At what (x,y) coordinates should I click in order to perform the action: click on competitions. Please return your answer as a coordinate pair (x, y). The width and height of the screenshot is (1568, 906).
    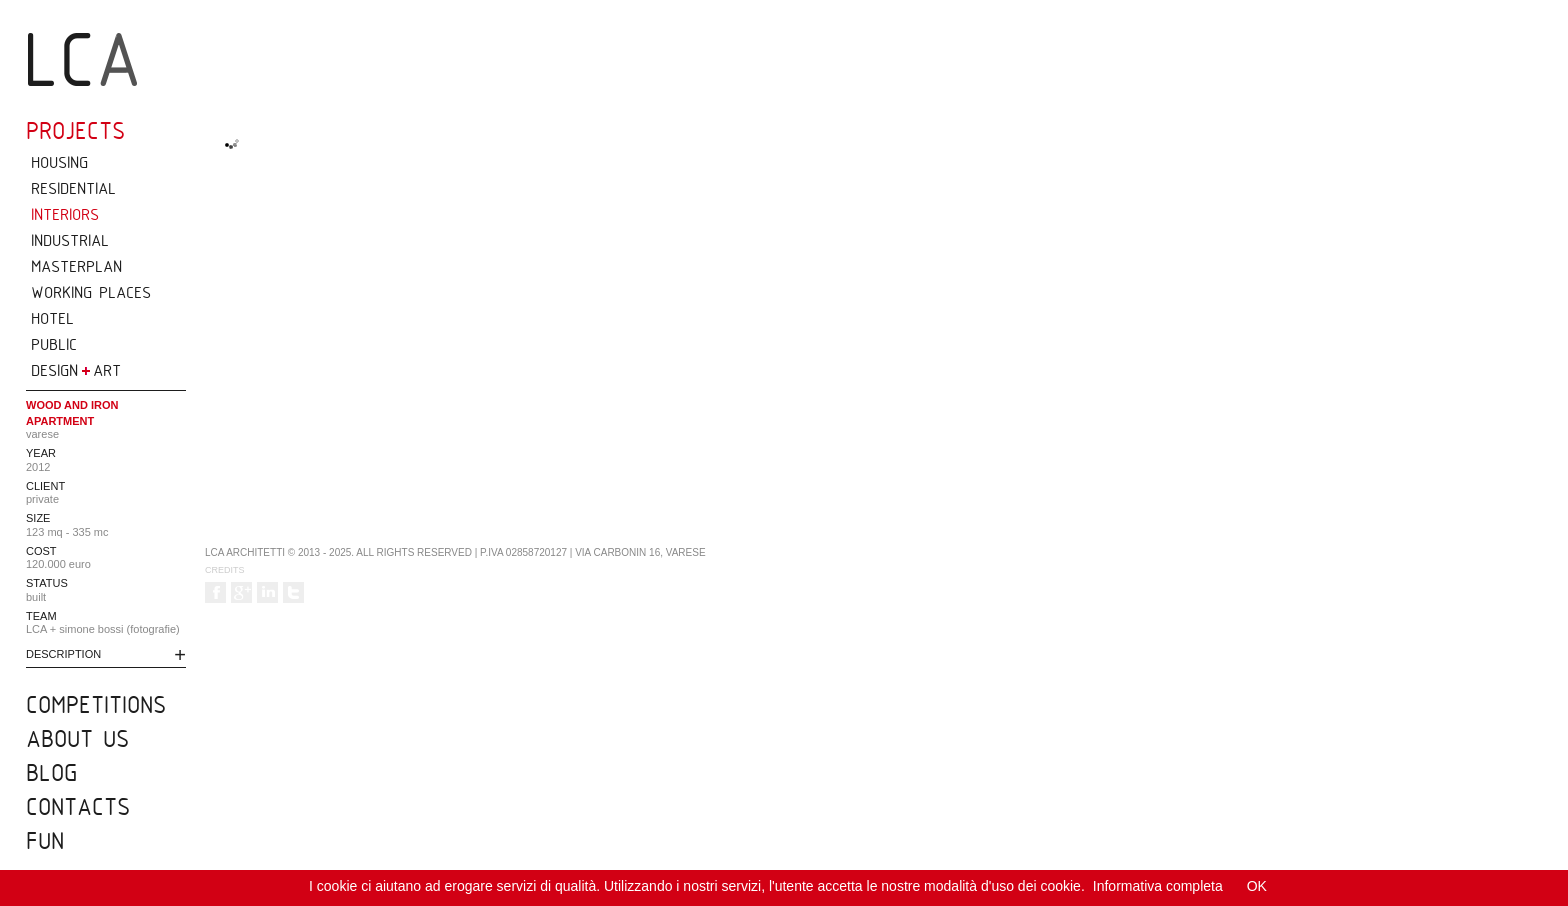
    Looking at the image, I should click on (96, 704).